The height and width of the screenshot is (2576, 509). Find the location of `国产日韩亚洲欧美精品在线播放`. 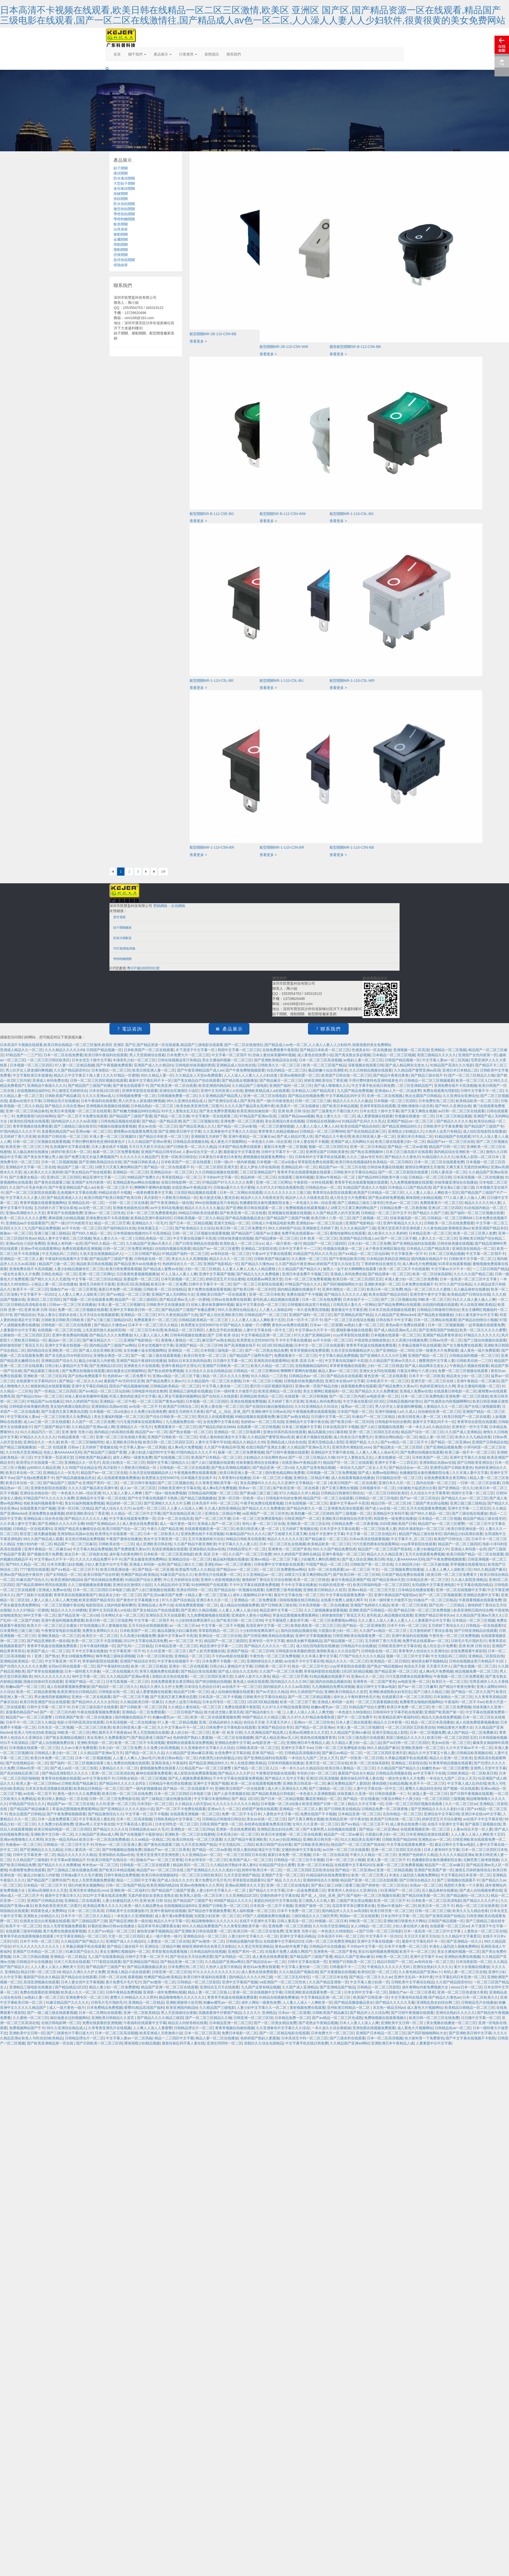

国产日韩亚洲欧美精品在线播放 is located at coordinates (268, 1636).